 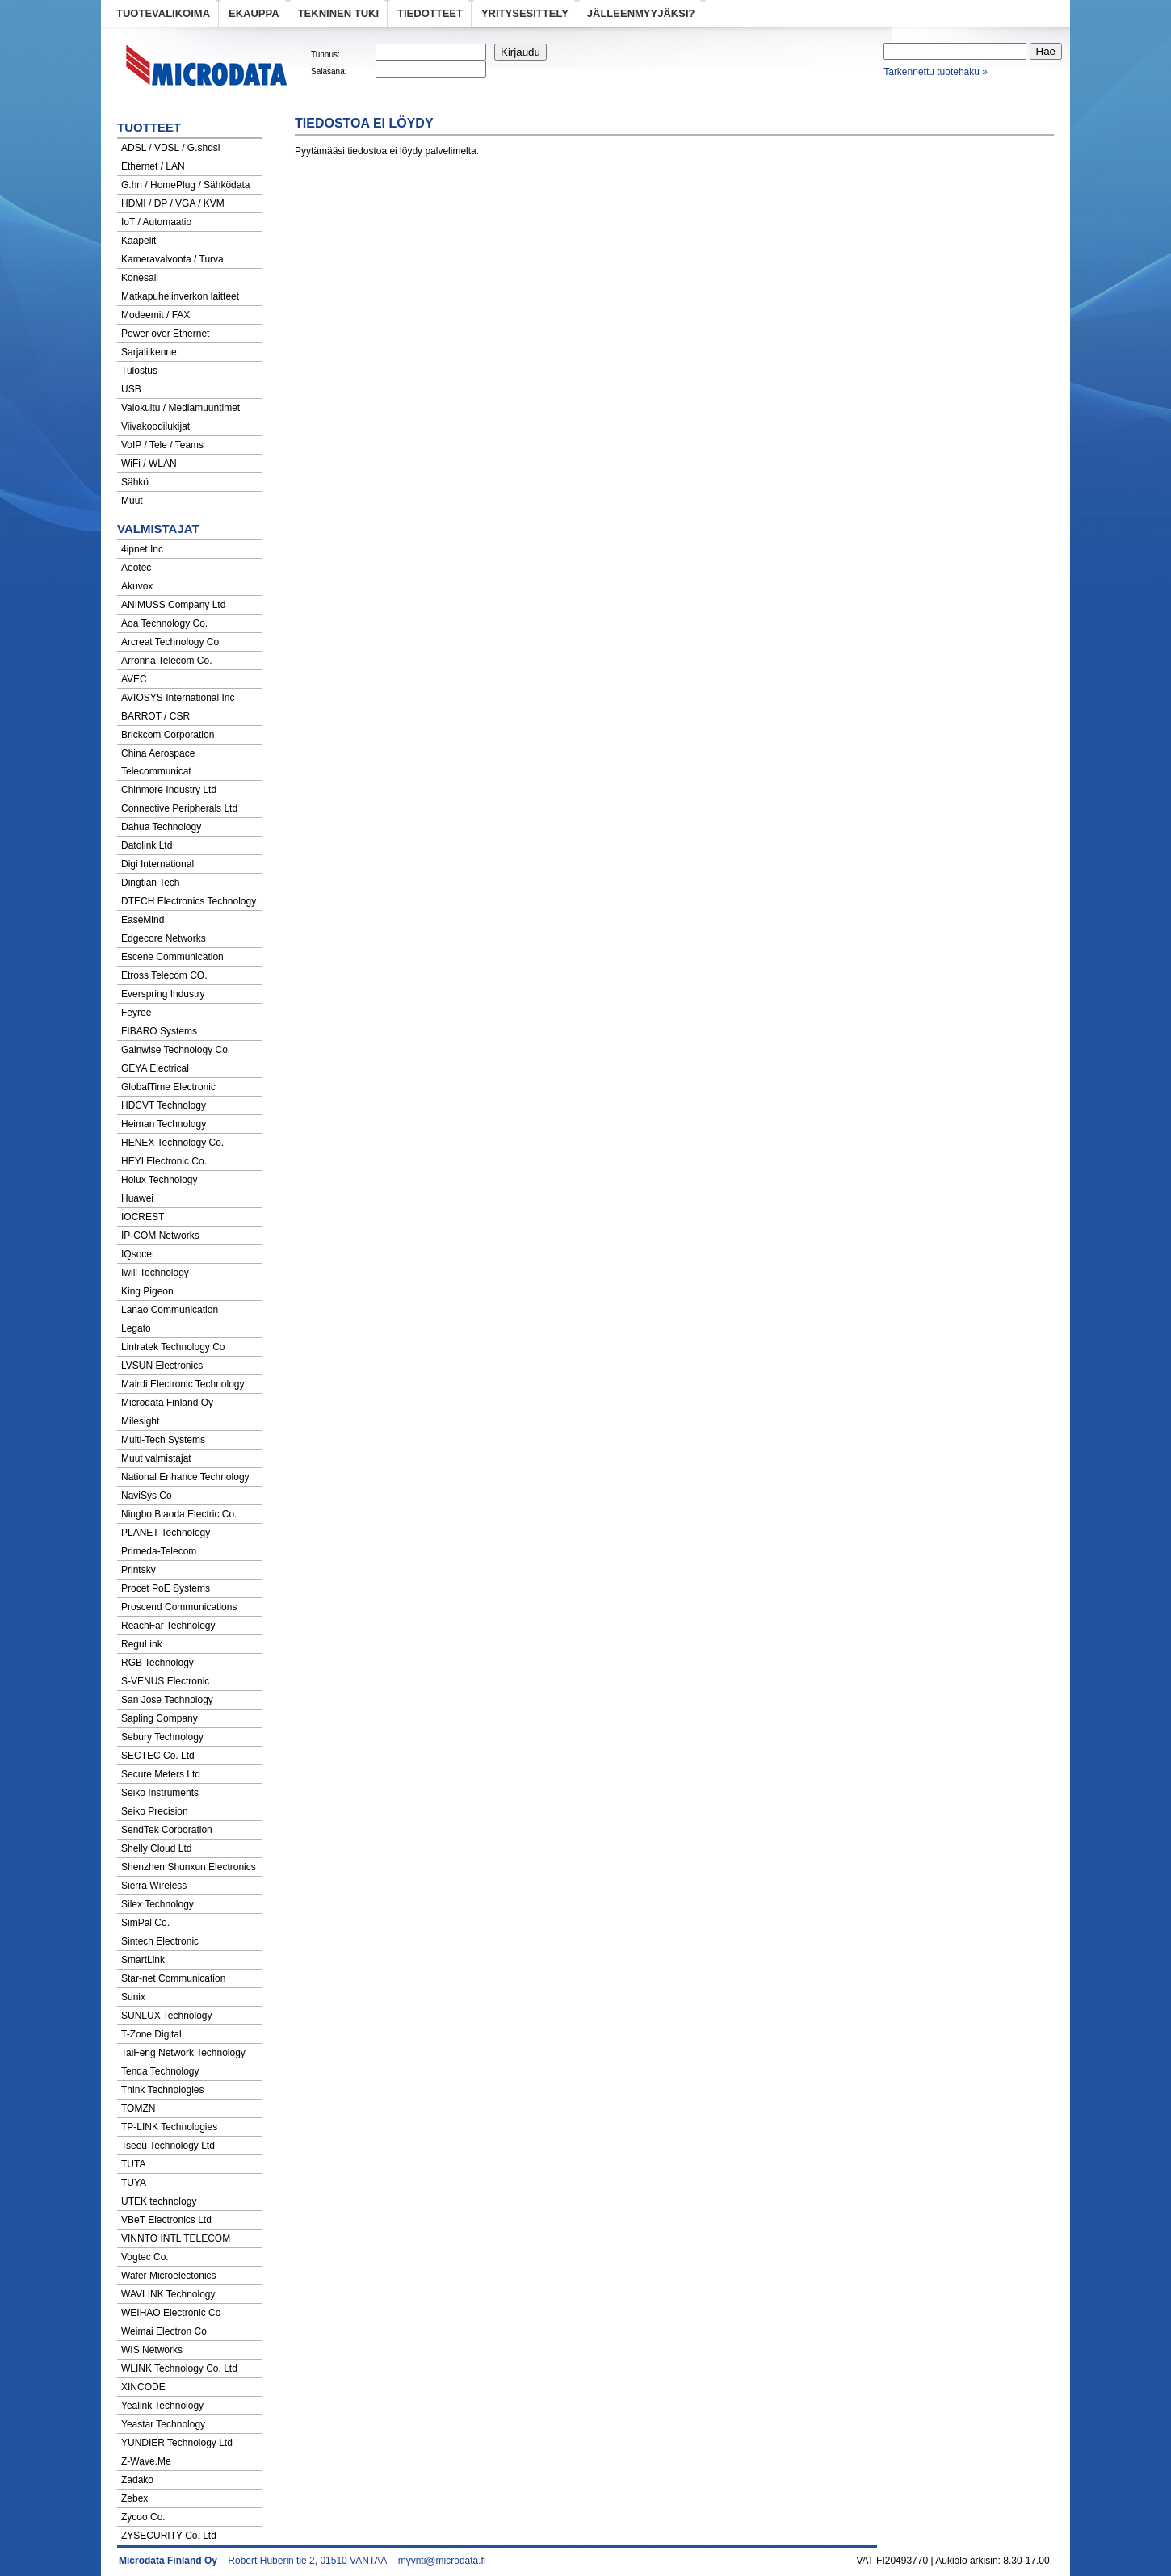 I want to click on eKauppa, so click(x=254, y=13).